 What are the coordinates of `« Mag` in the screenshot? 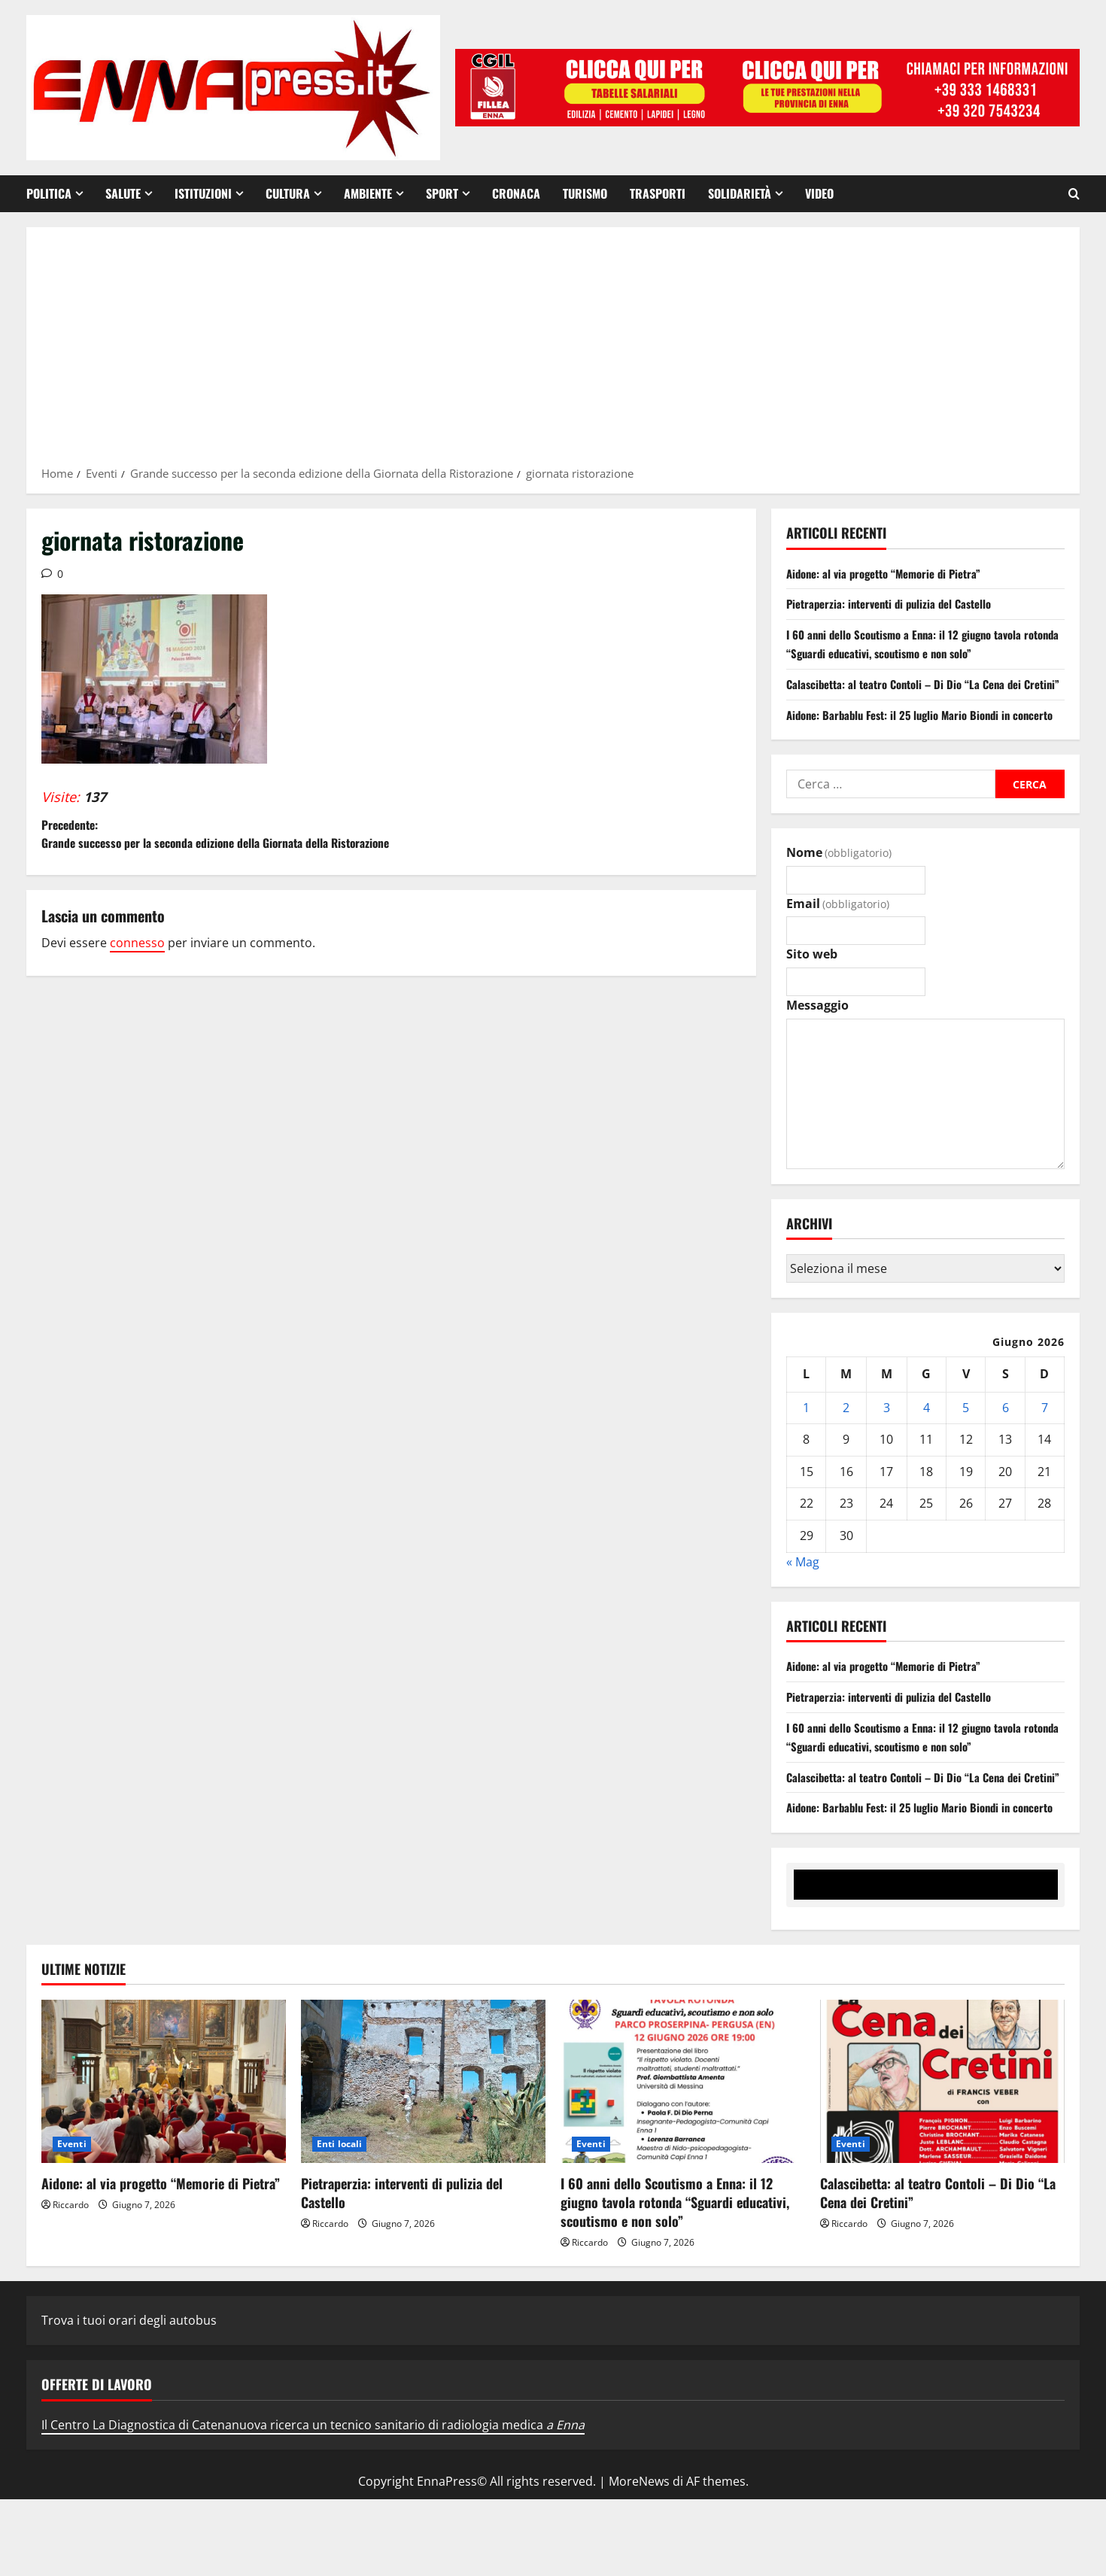 It's located at (802, 1600).